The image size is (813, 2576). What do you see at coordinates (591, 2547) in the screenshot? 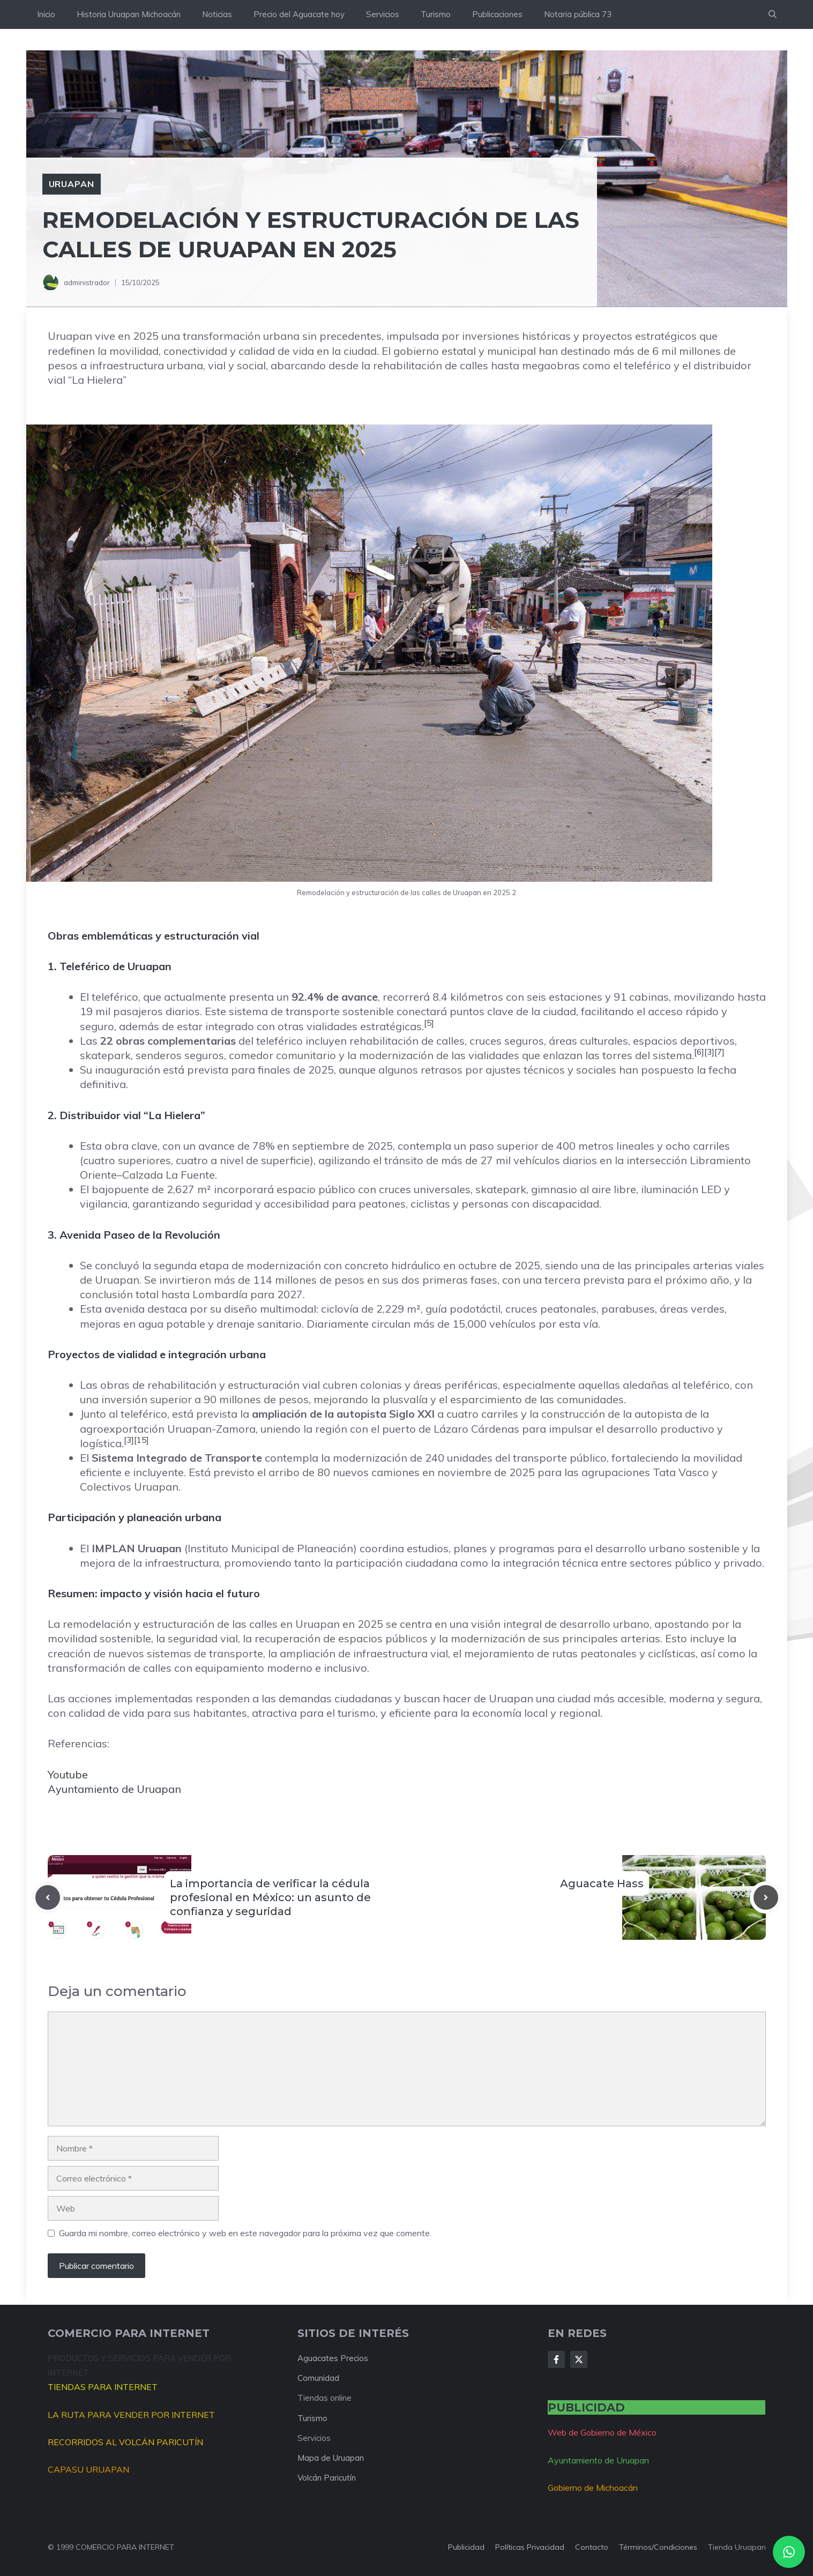
I see `Contacto` at bounding box center [591, 2547].